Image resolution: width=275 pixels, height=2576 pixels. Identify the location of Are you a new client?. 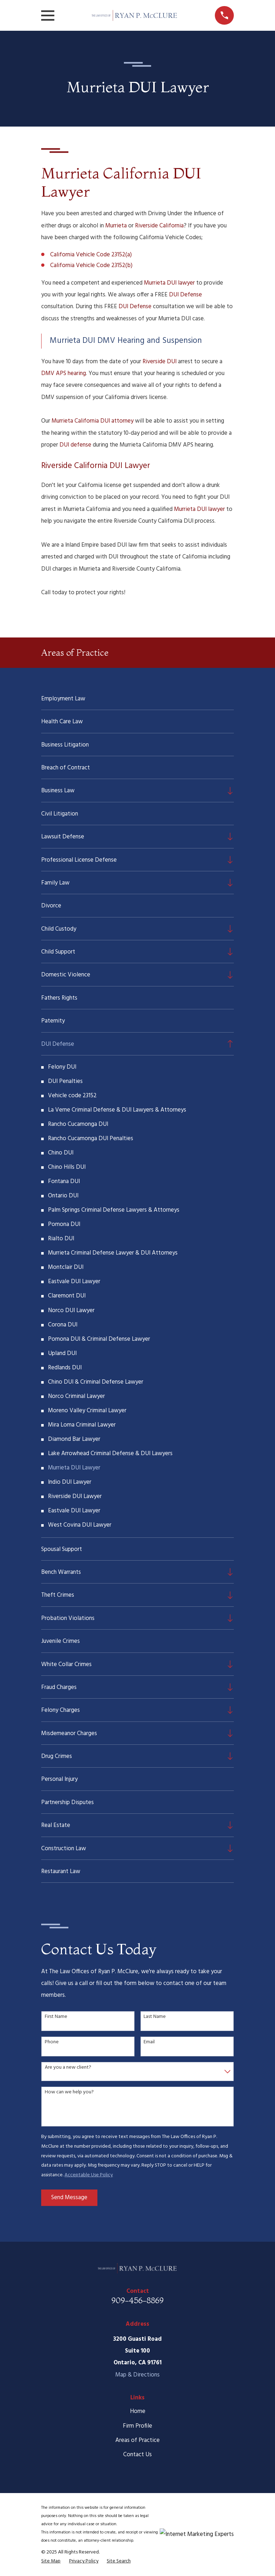
(68, 2068).